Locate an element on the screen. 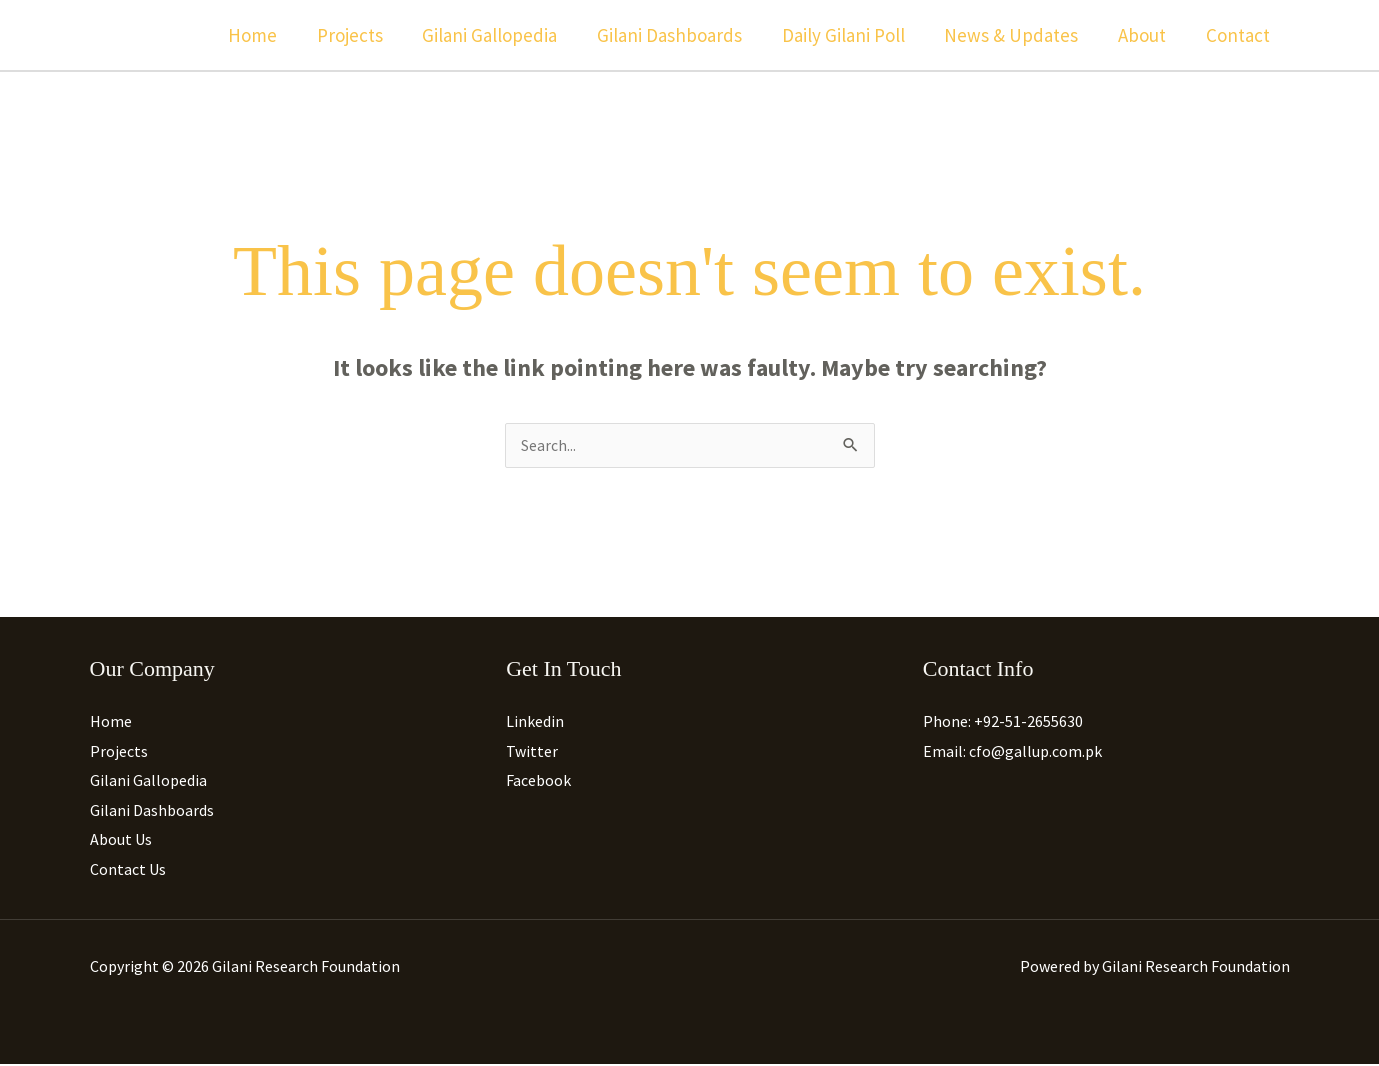 The image size is (1379, 1066). Gilani Dashboards is located at coordinates (677, 35).